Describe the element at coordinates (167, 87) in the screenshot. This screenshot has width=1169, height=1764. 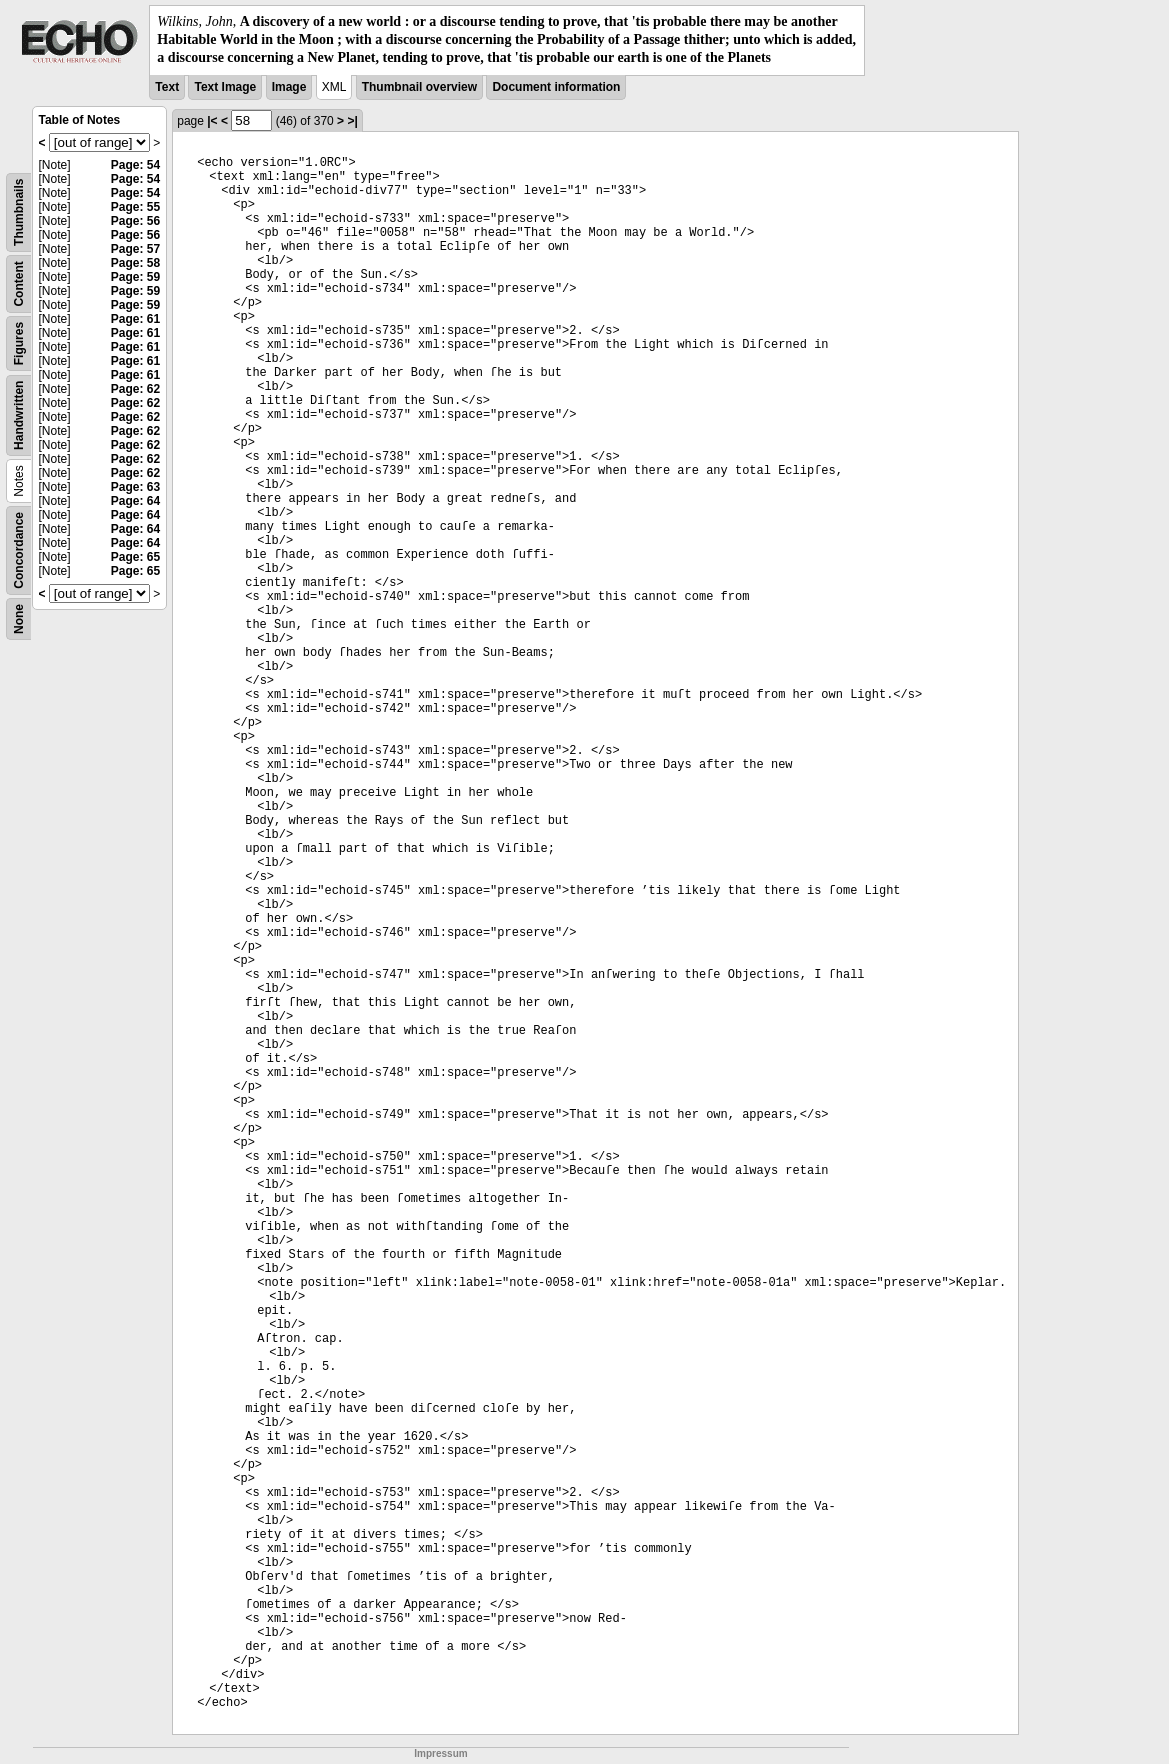
I see `Text` at that location.